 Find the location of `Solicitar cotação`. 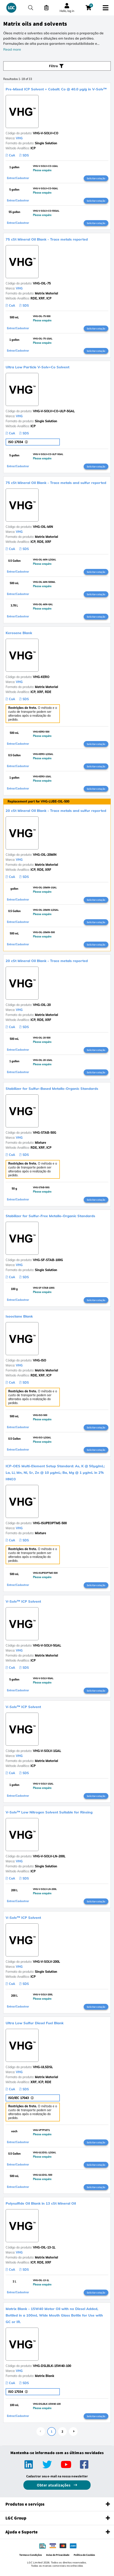

Solicitar cotação is located at coordinates (96, 178).